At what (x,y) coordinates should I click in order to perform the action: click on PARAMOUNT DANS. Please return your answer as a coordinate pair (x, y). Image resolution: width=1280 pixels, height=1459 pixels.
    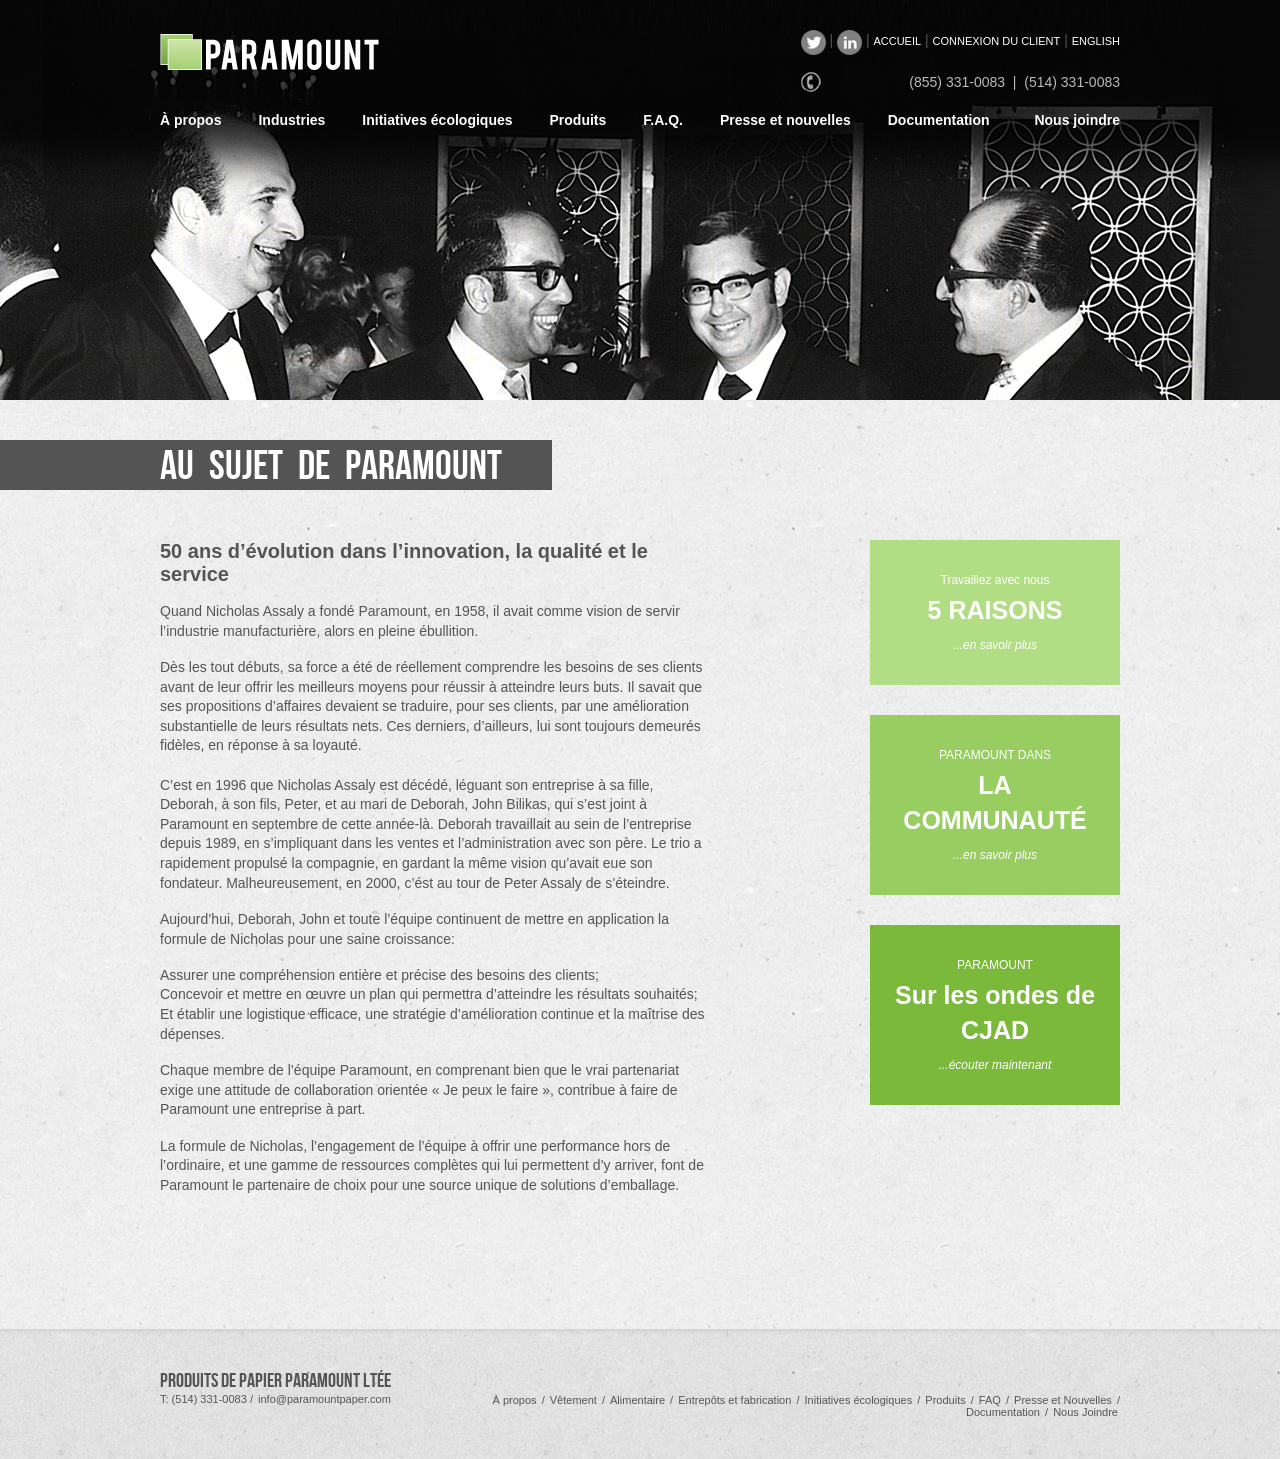
    Looking at the image, I should click on (994, 805).